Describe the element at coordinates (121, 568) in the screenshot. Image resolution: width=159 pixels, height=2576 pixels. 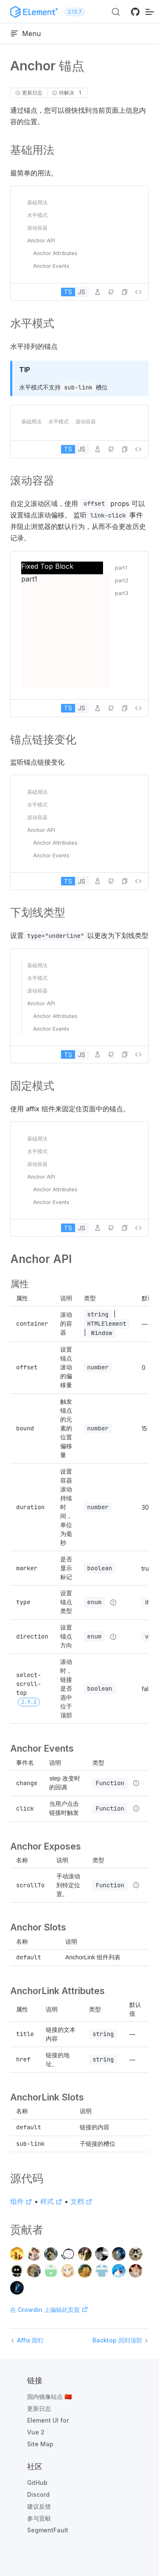
I see `part1` at that location.